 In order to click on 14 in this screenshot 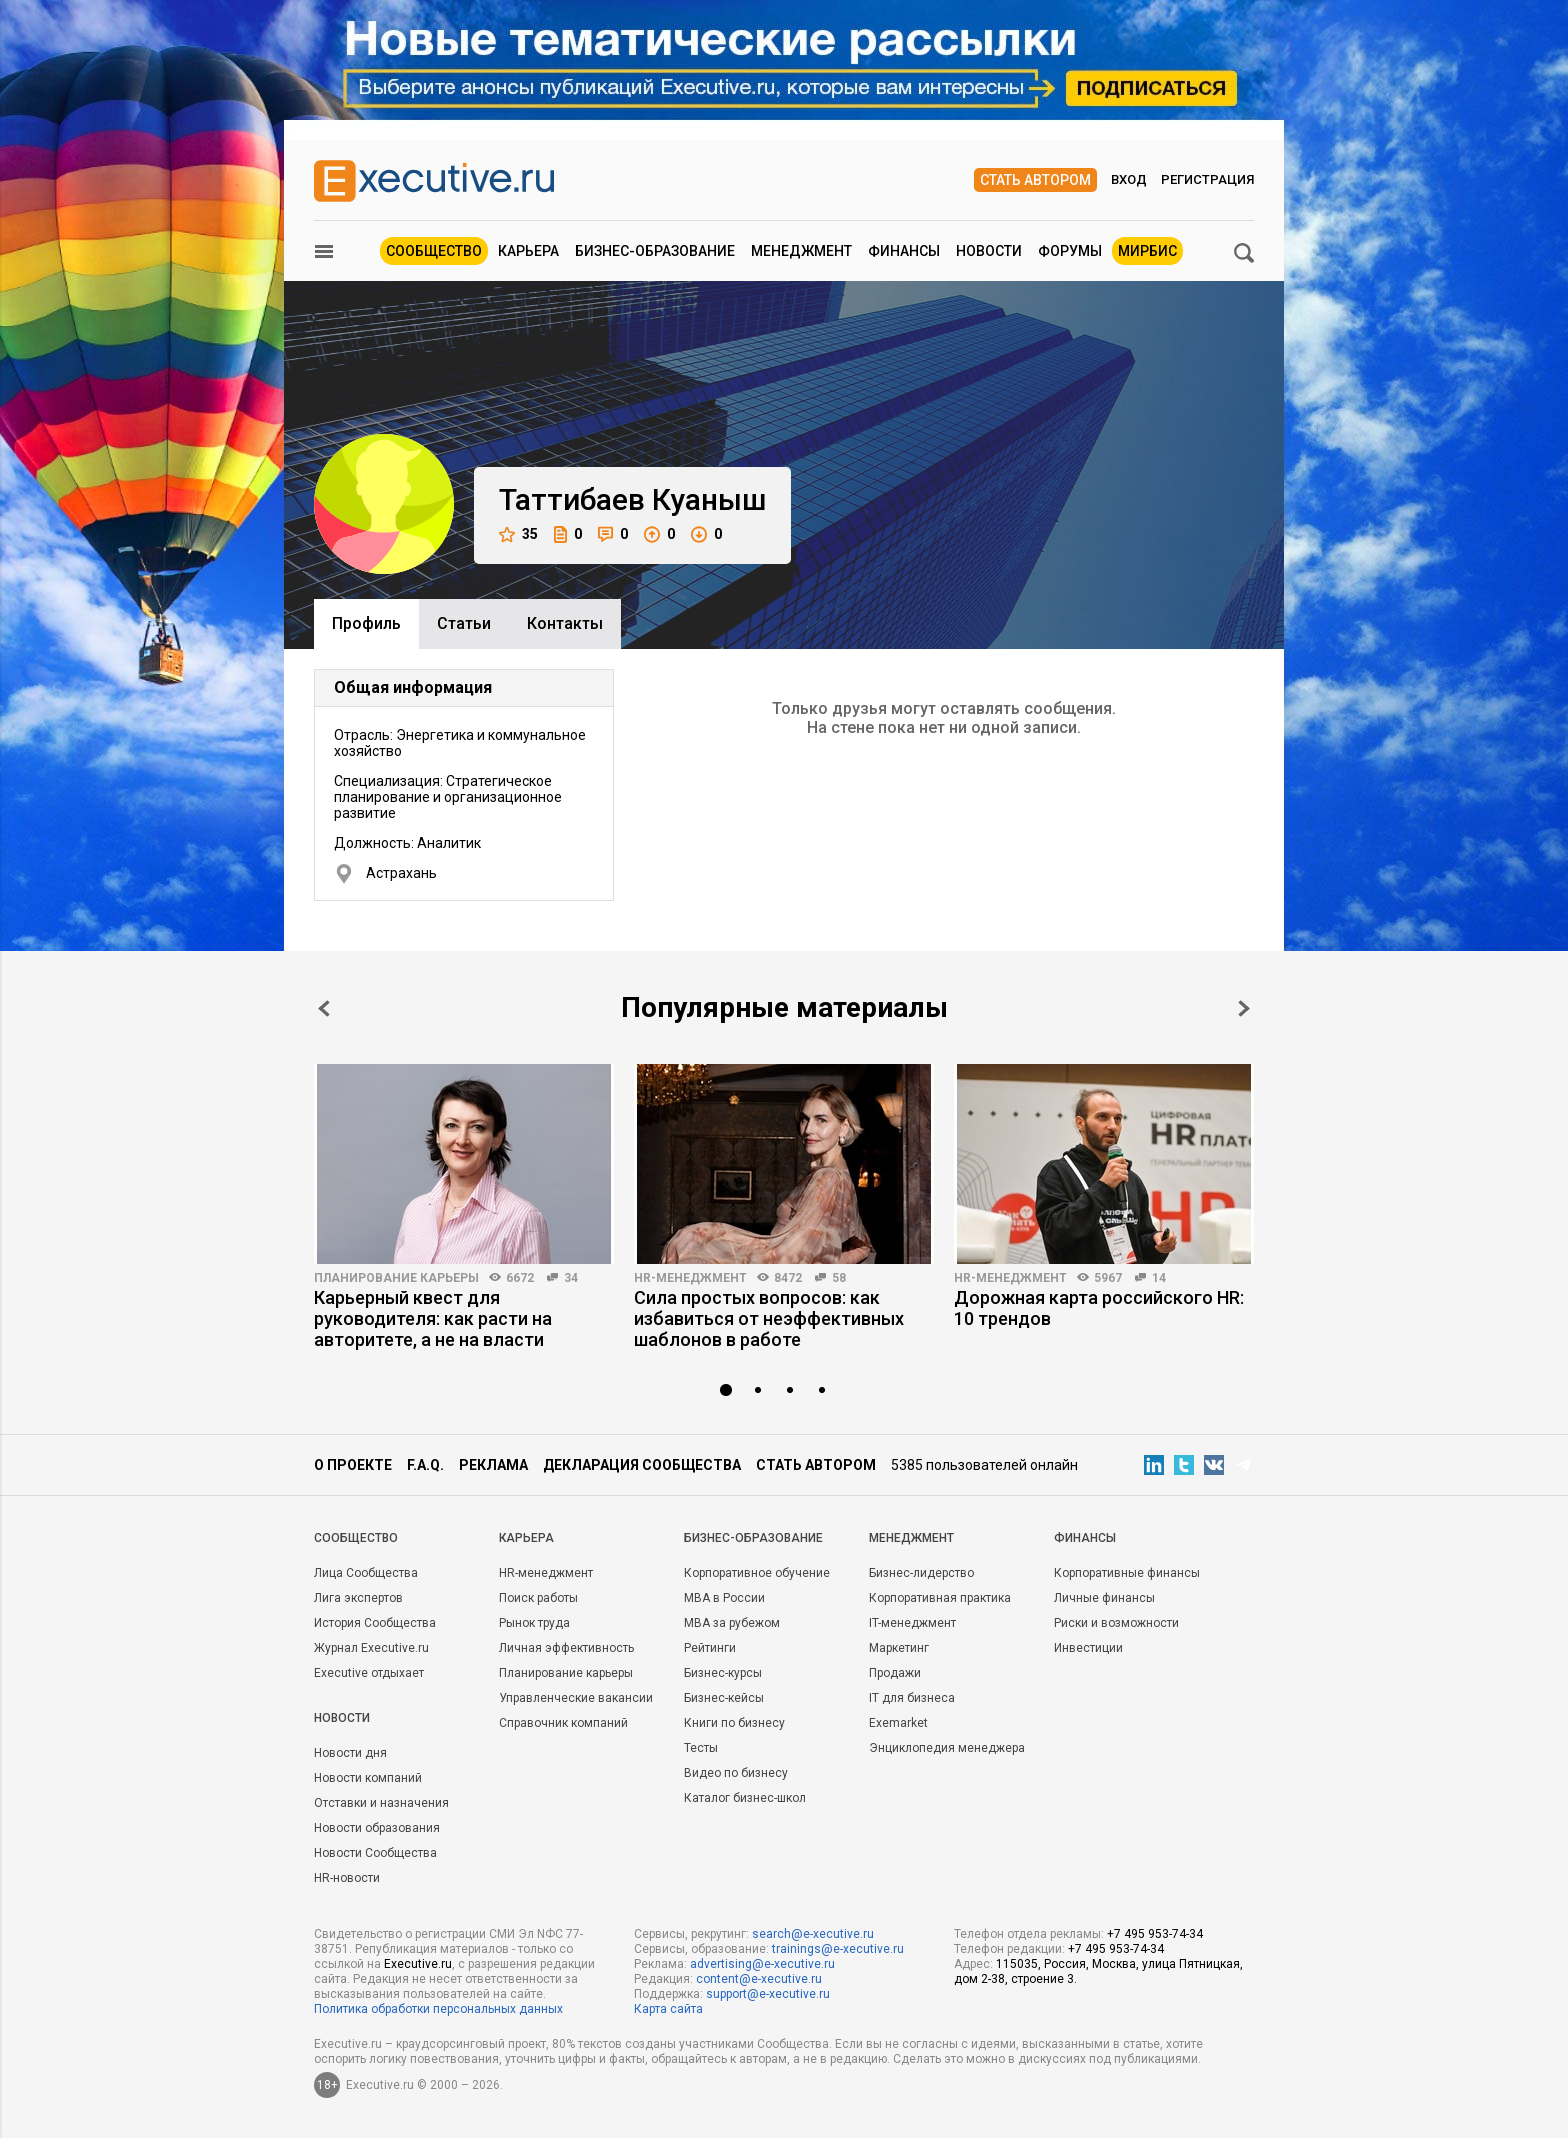, I will do `click(1159, 1278)`.